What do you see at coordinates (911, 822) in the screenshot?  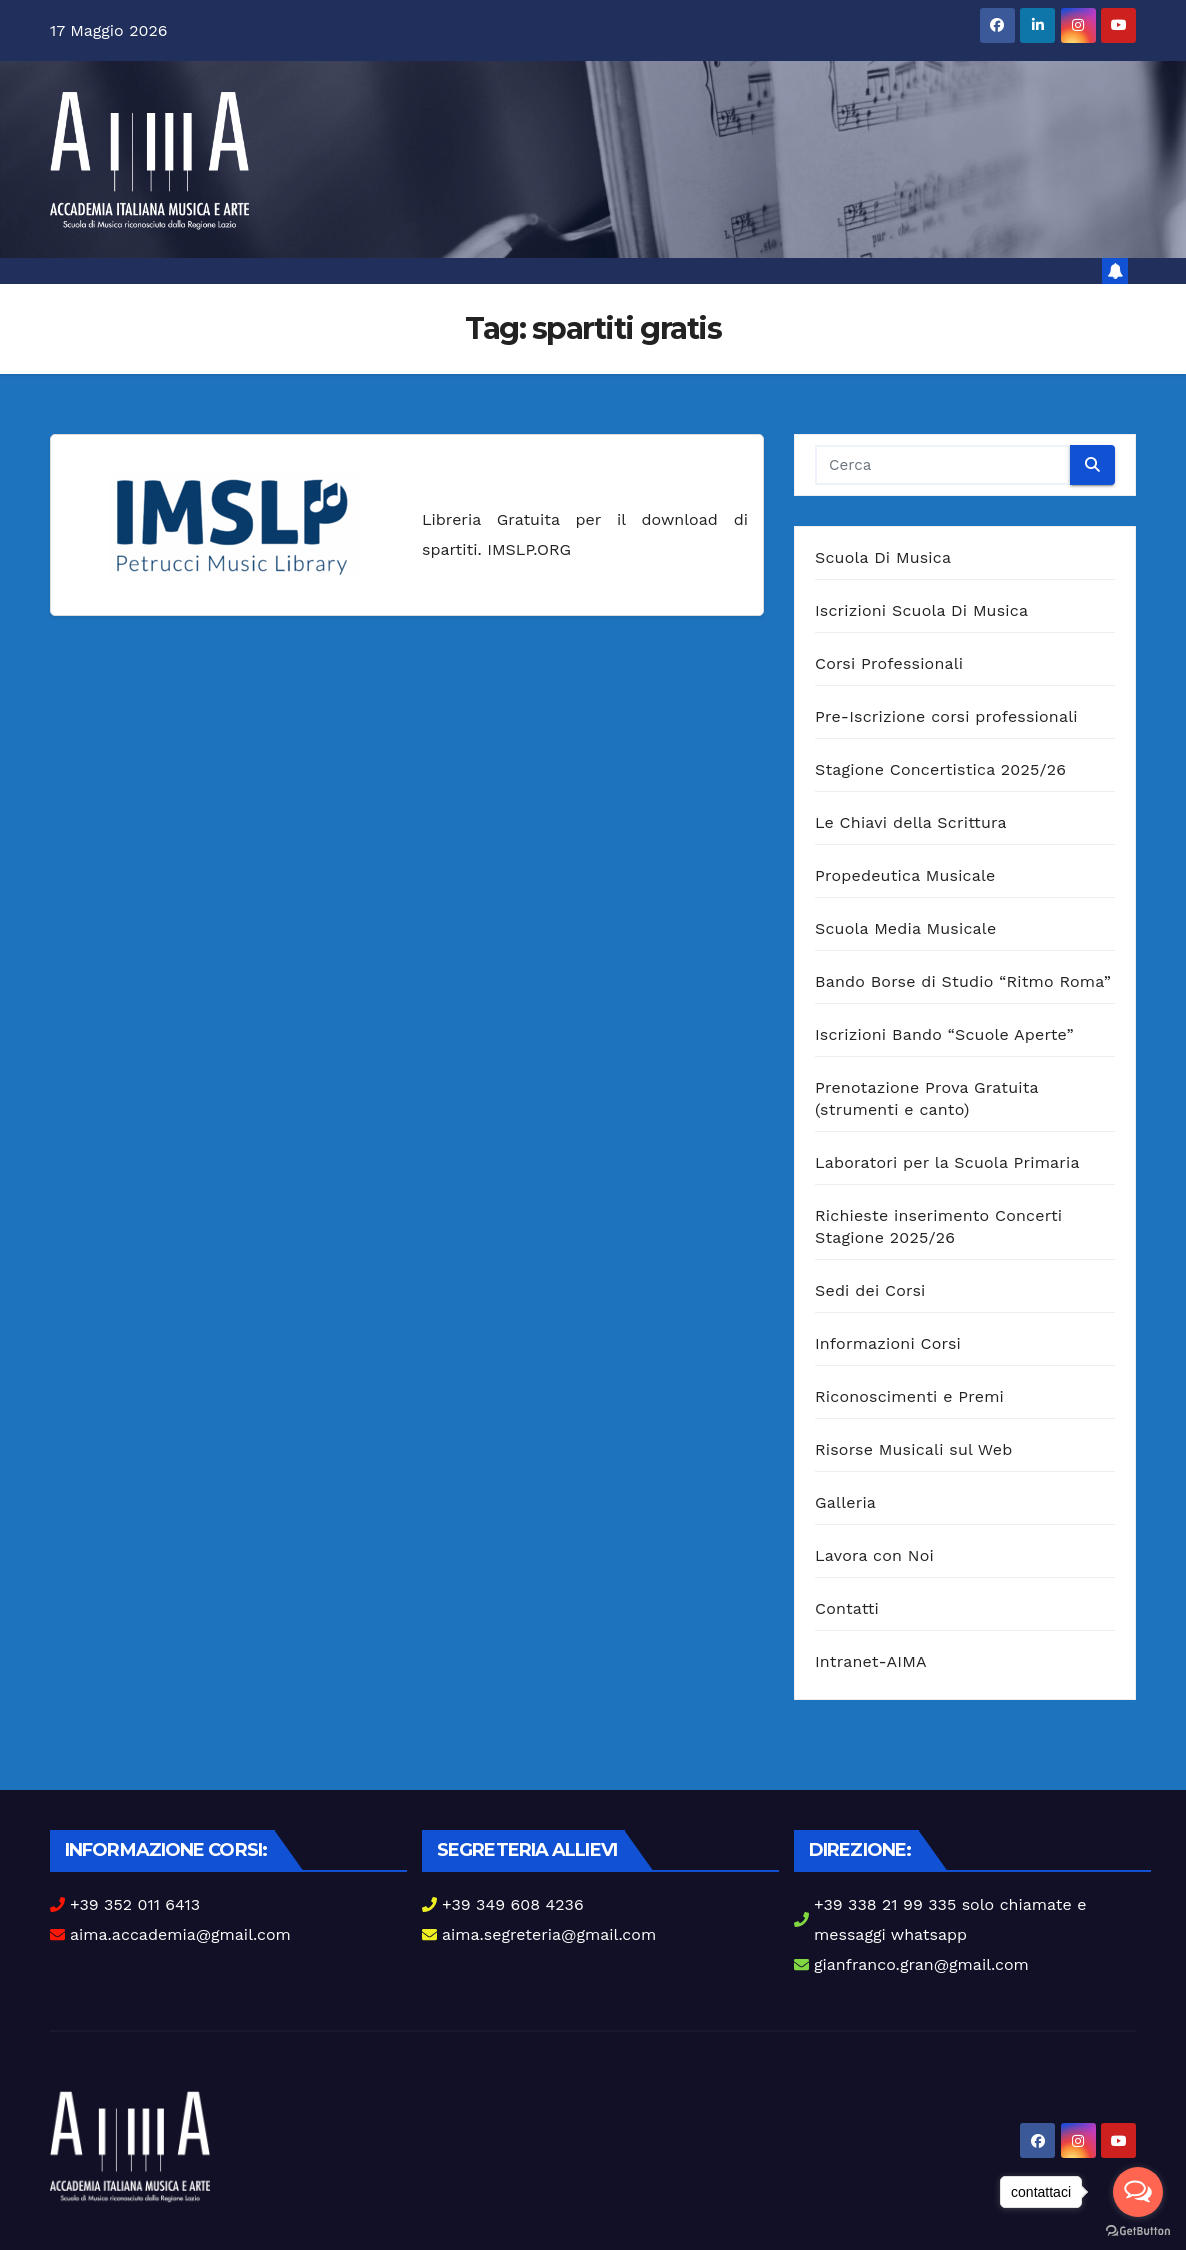 I see `Le Chiavi della Scrittura` at bounding box center [911, 822].